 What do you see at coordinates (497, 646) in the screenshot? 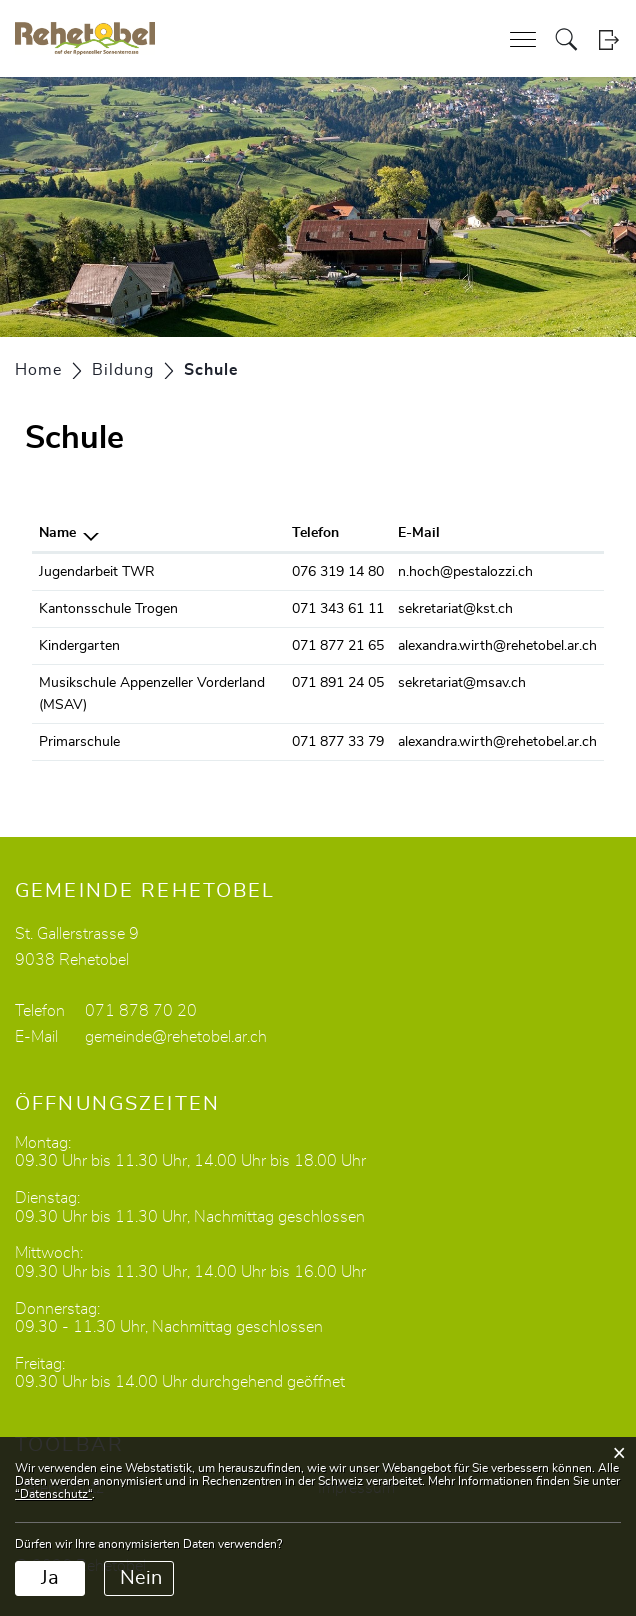
I see `alexandra.wirth@rehetobel.ar.ch` at bounding box center [497, 646].